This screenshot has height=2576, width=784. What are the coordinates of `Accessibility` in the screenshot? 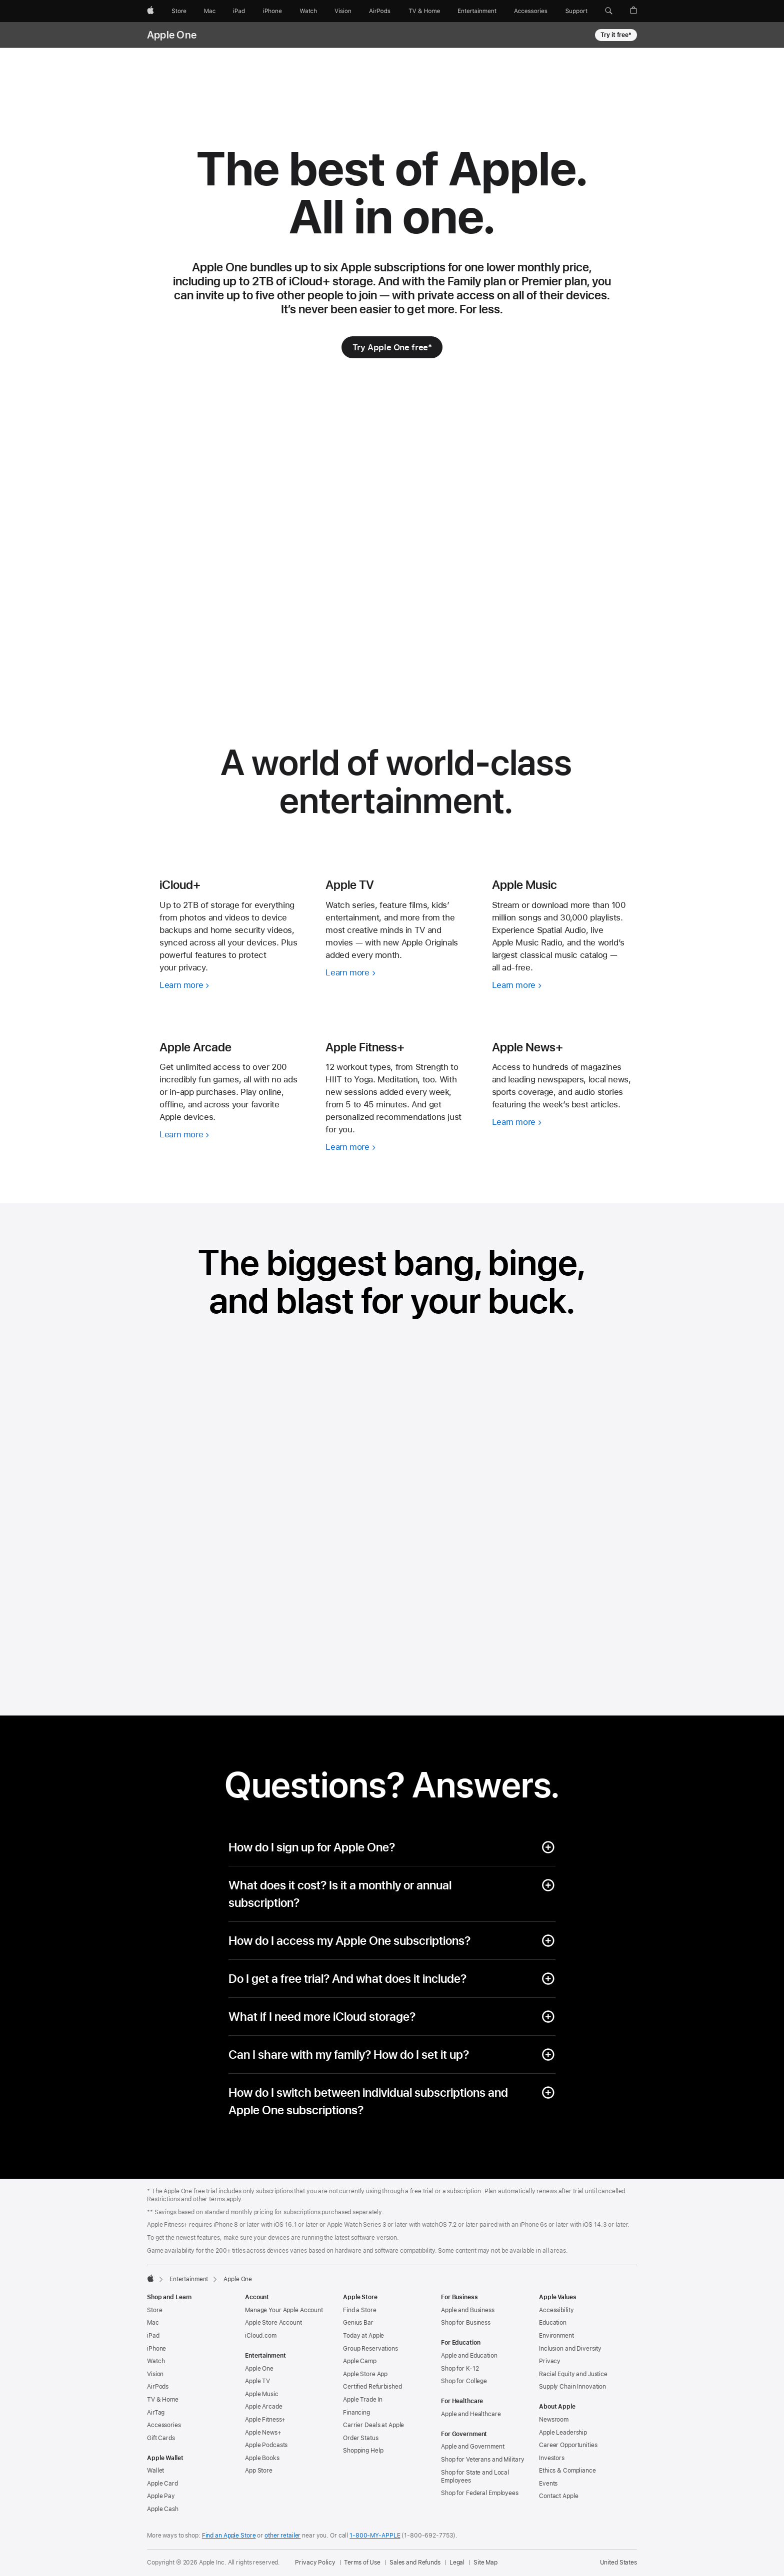 It's located at (556, 2310).